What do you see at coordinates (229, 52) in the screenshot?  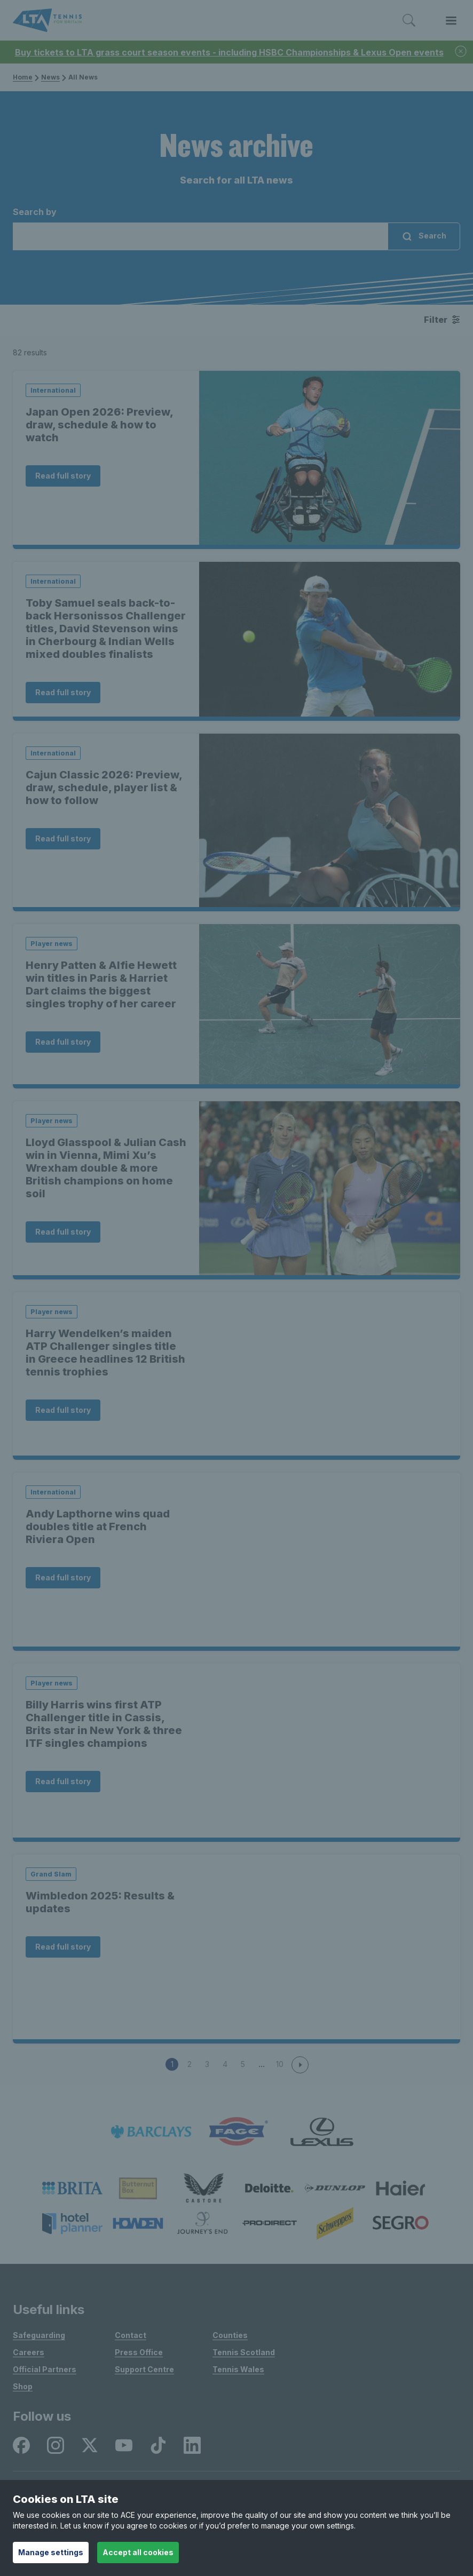 I see `Buy tickets to LTA grass court season events - including HSBC Championships & Lexus Open events` at bounding box center [229, 52].